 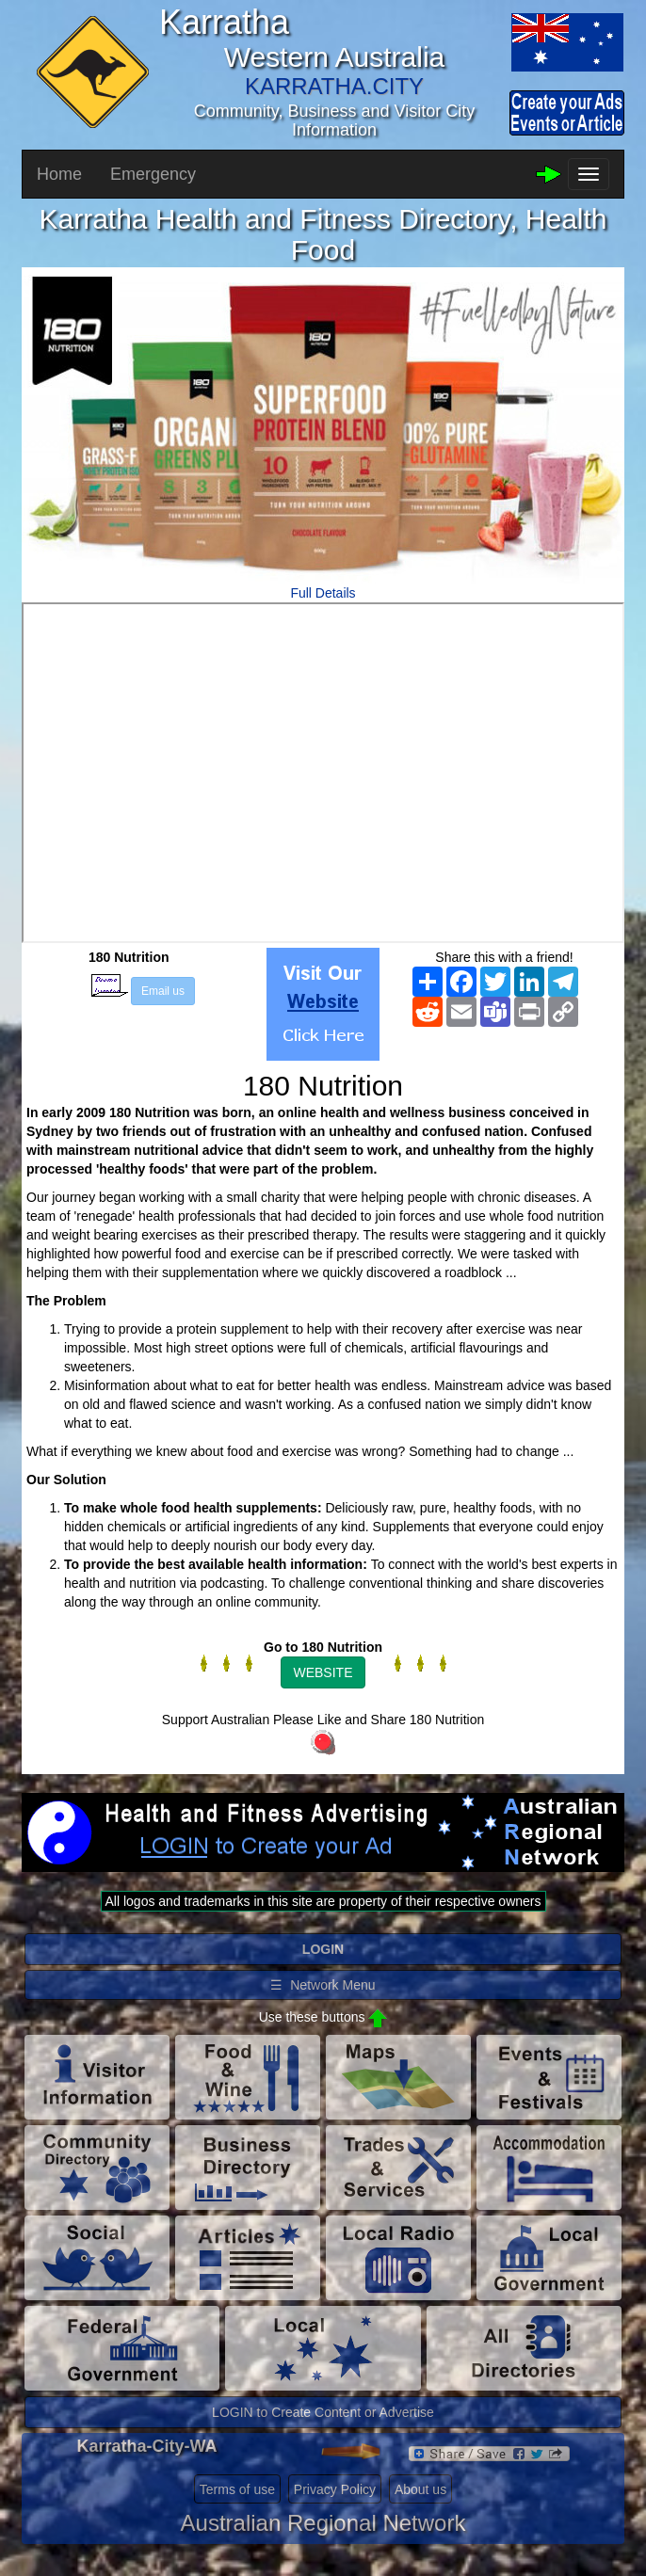 I want to click on Full Details, so click(x=322, y=592).